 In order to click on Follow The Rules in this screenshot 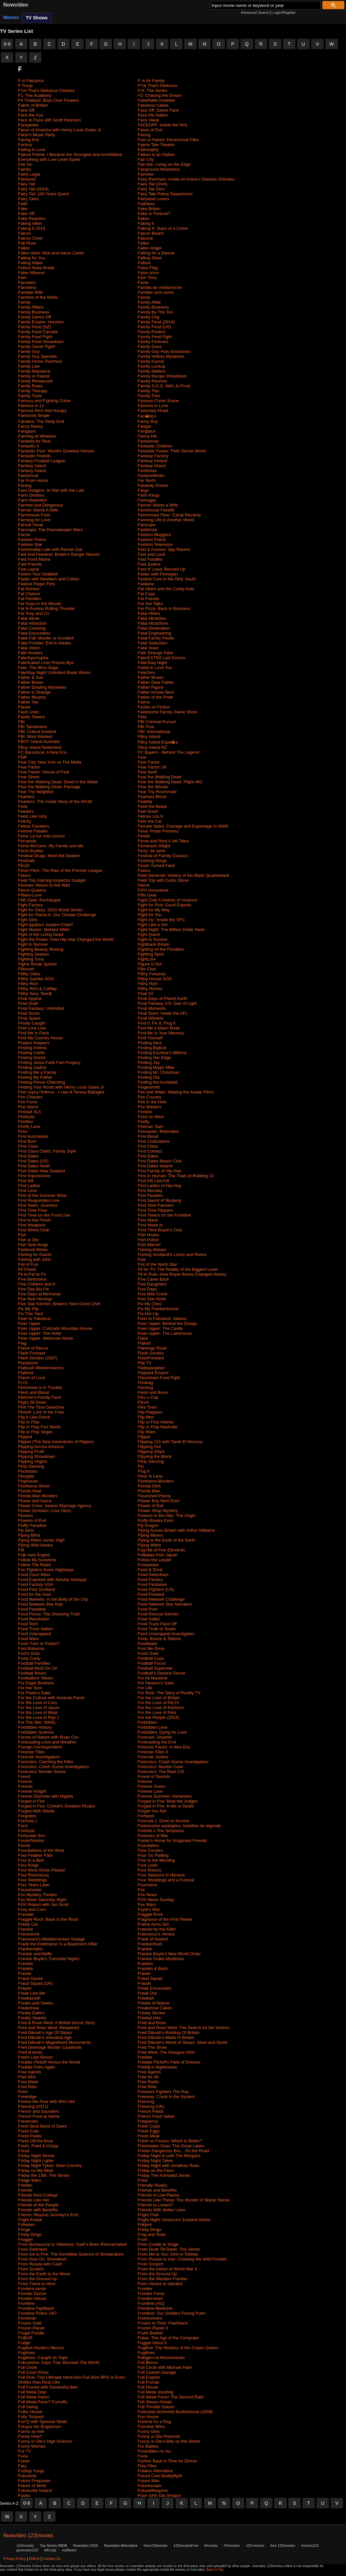, I will do `click(34, 1564)`.